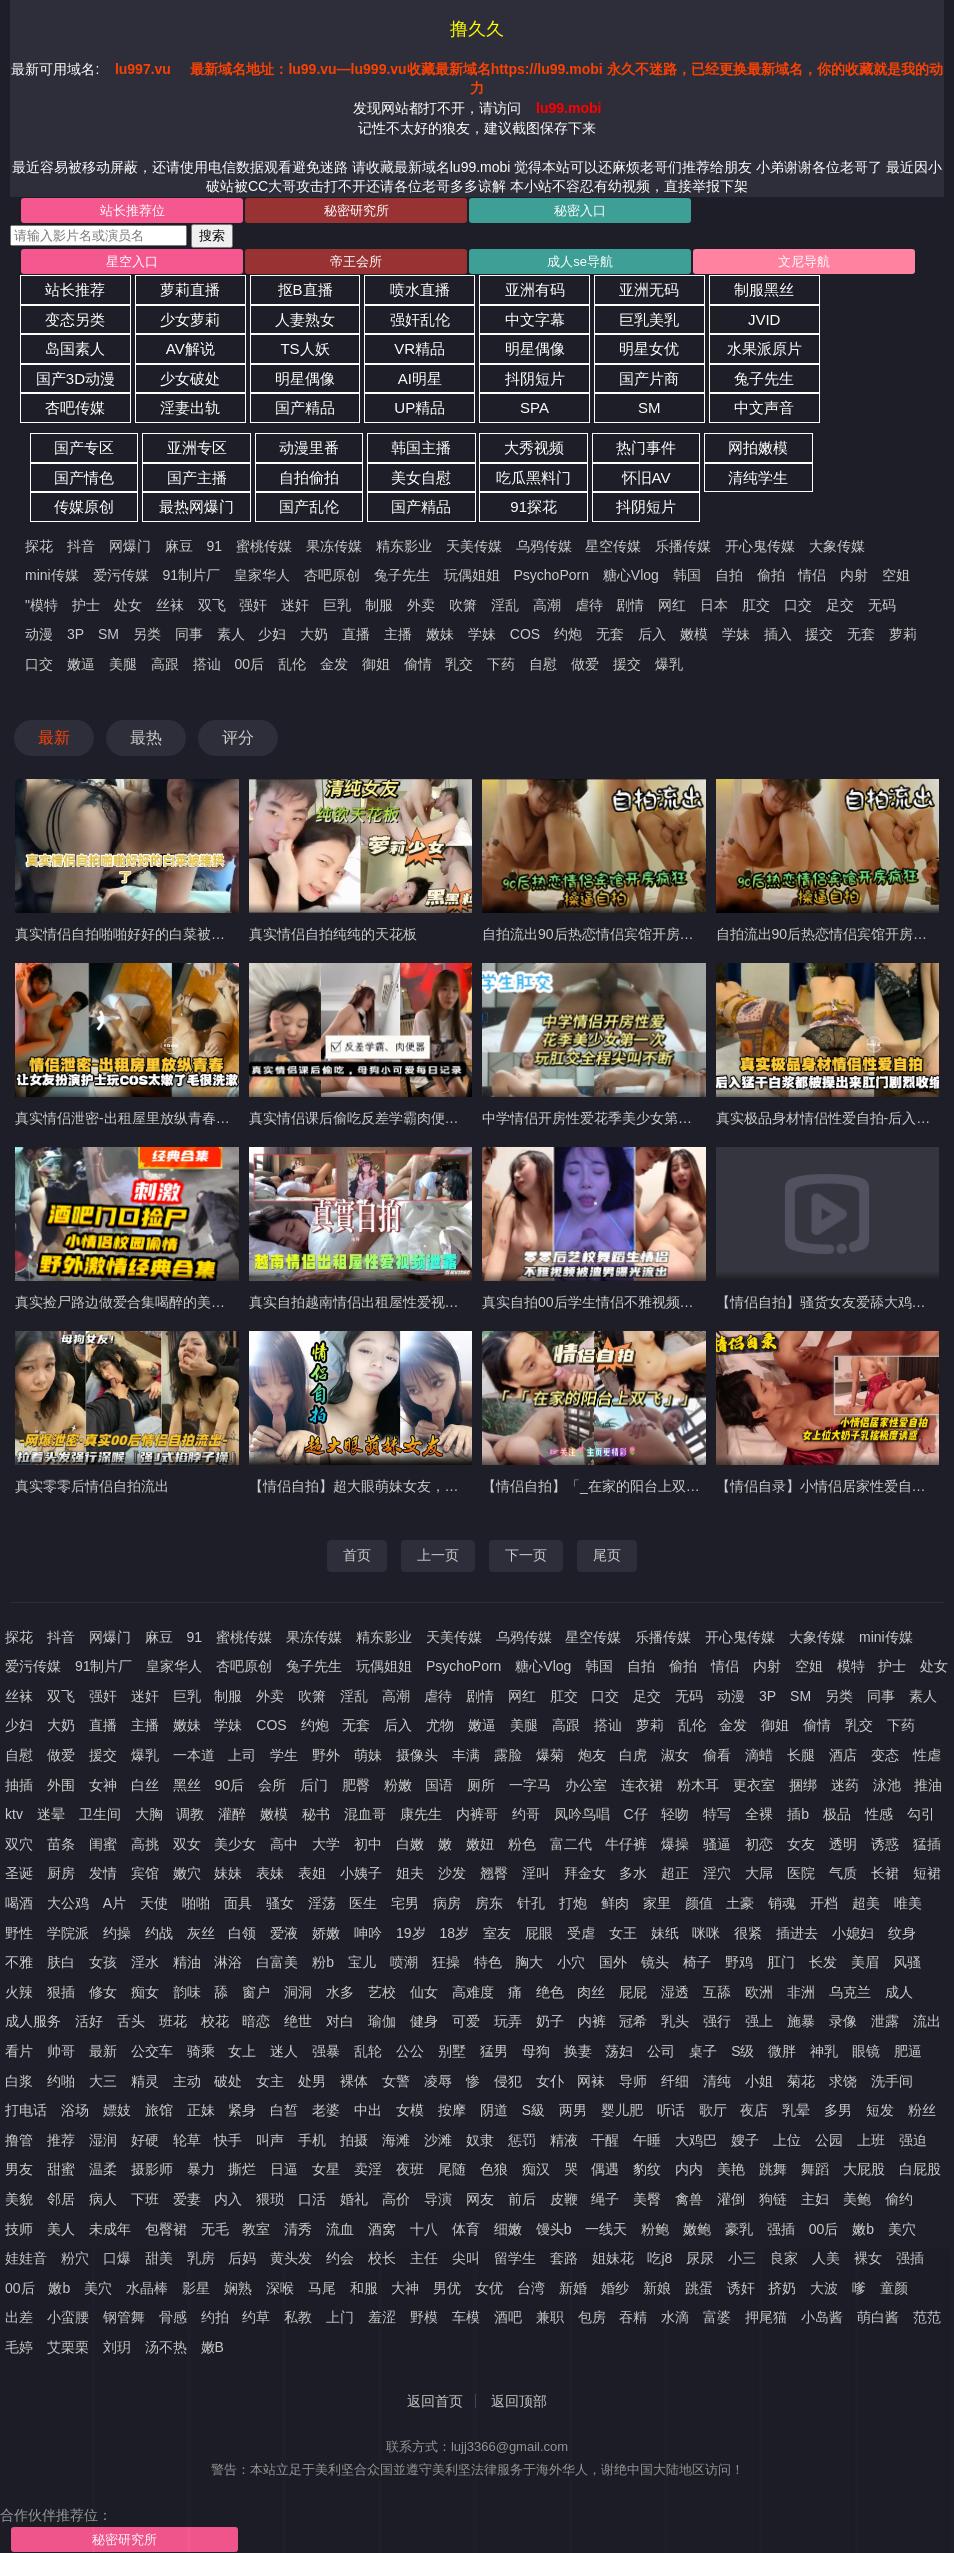  What do you see at coordinates (103, 1844) in the screenshot?
I see `闺蜜` at bounding box center [103, 1844].